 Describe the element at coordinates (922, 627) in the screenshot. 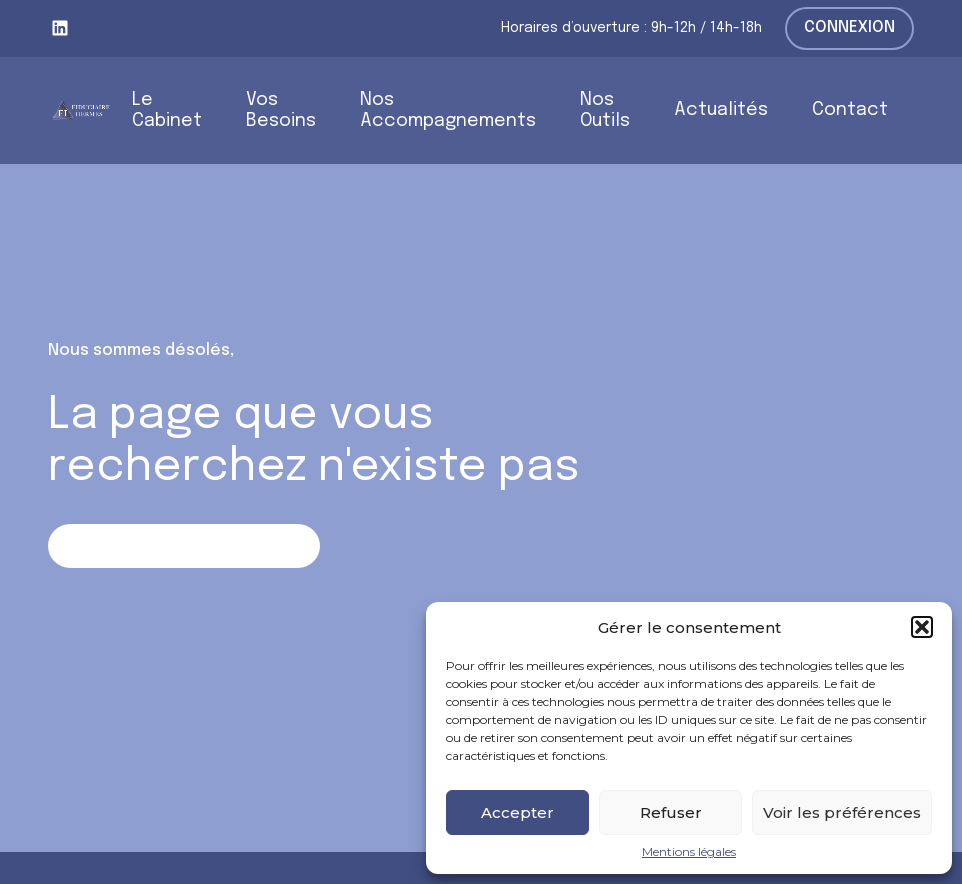

I see `[button]` at that location.